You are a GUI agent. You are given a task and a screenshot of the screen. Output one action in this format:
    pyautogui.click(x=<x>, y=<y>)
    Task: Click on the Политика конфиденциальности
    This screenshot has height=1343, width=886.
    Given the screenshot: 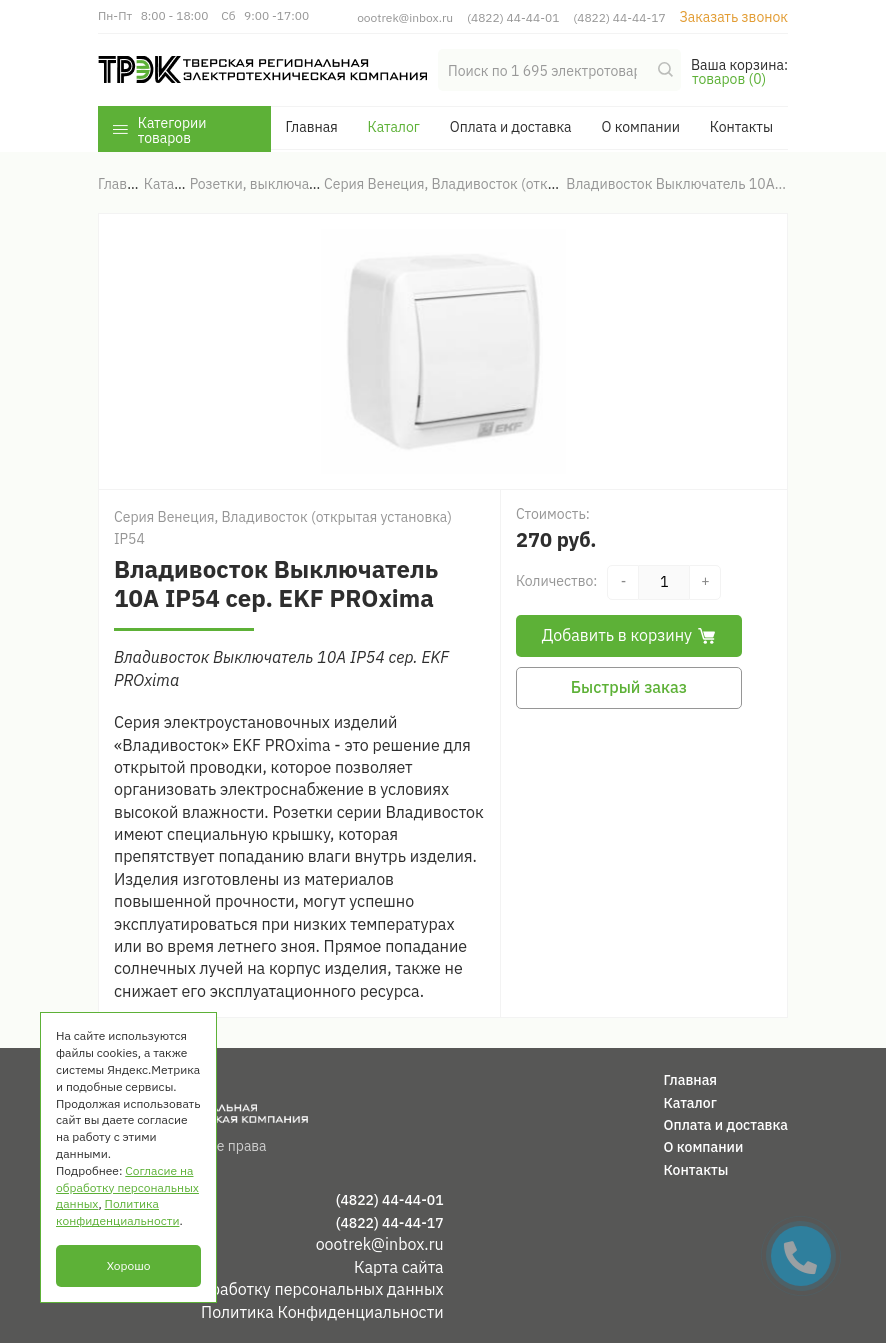 What is the action you would take?
    pyautogui.click(x=117, y=1212)
    